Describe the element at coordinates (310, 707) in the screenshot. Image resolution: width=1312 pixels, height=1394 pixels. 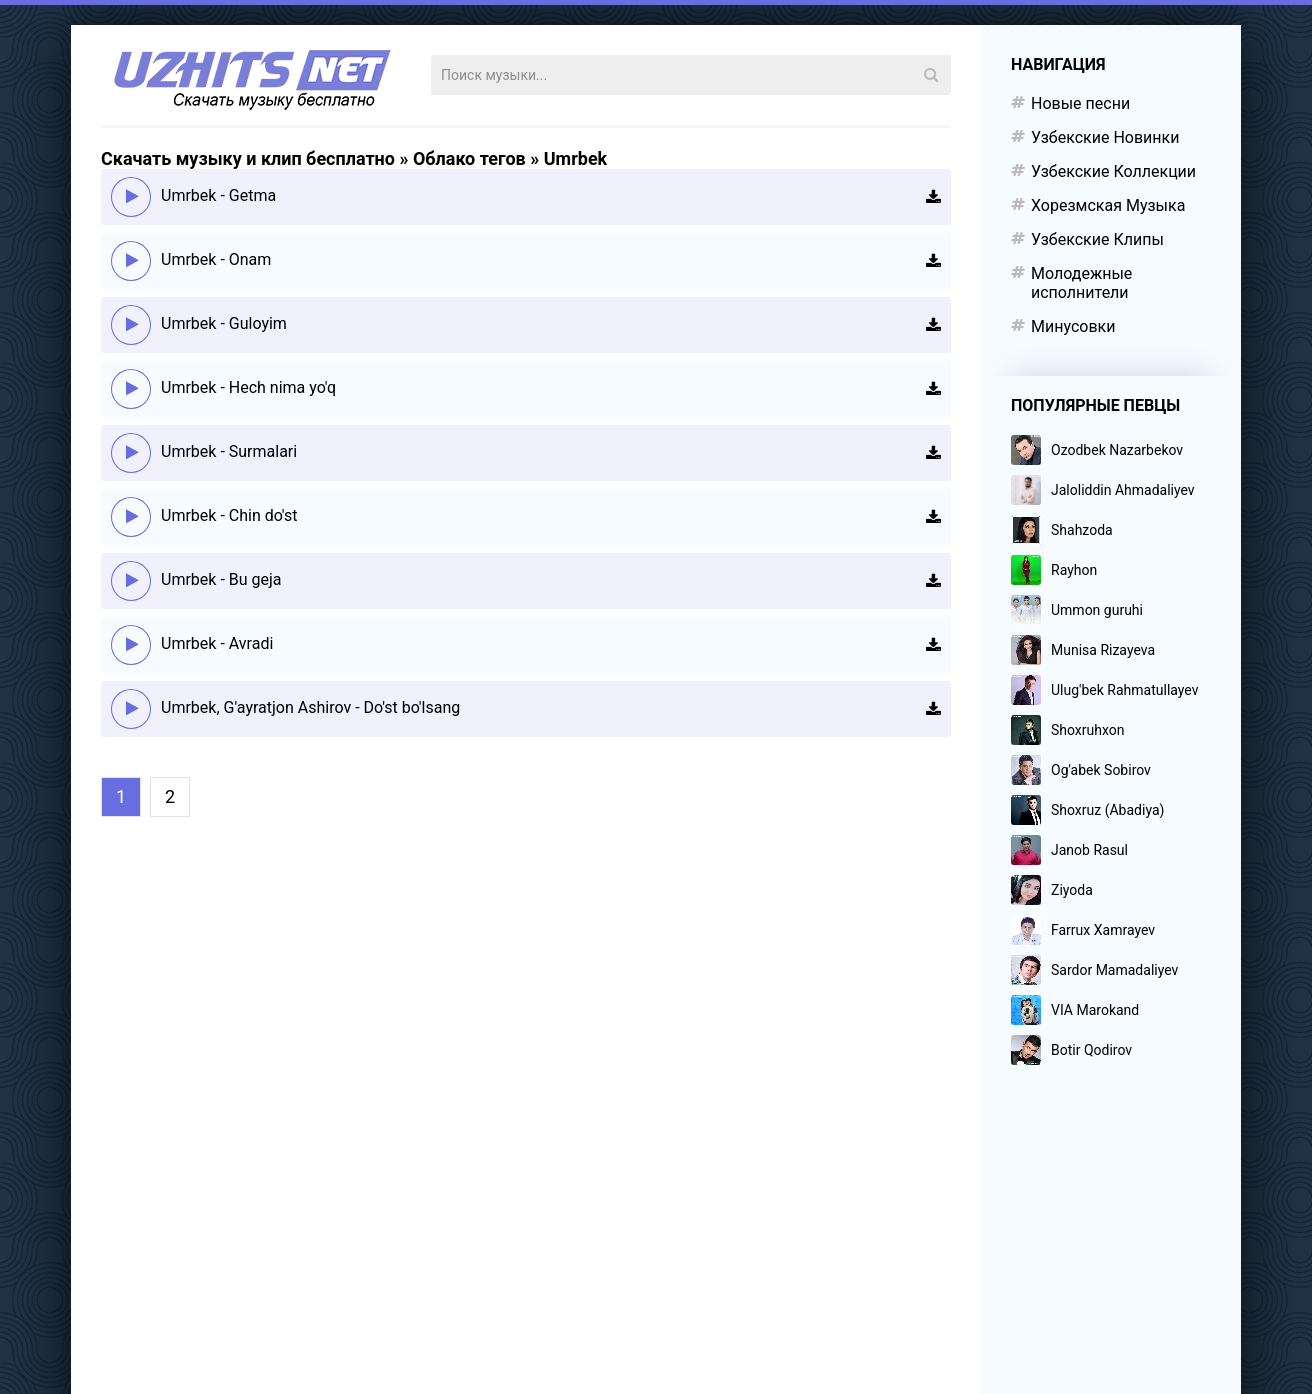
I see `Umrbek, G'ayratjon Ashirov - Do'st bo'lsang` at that location.